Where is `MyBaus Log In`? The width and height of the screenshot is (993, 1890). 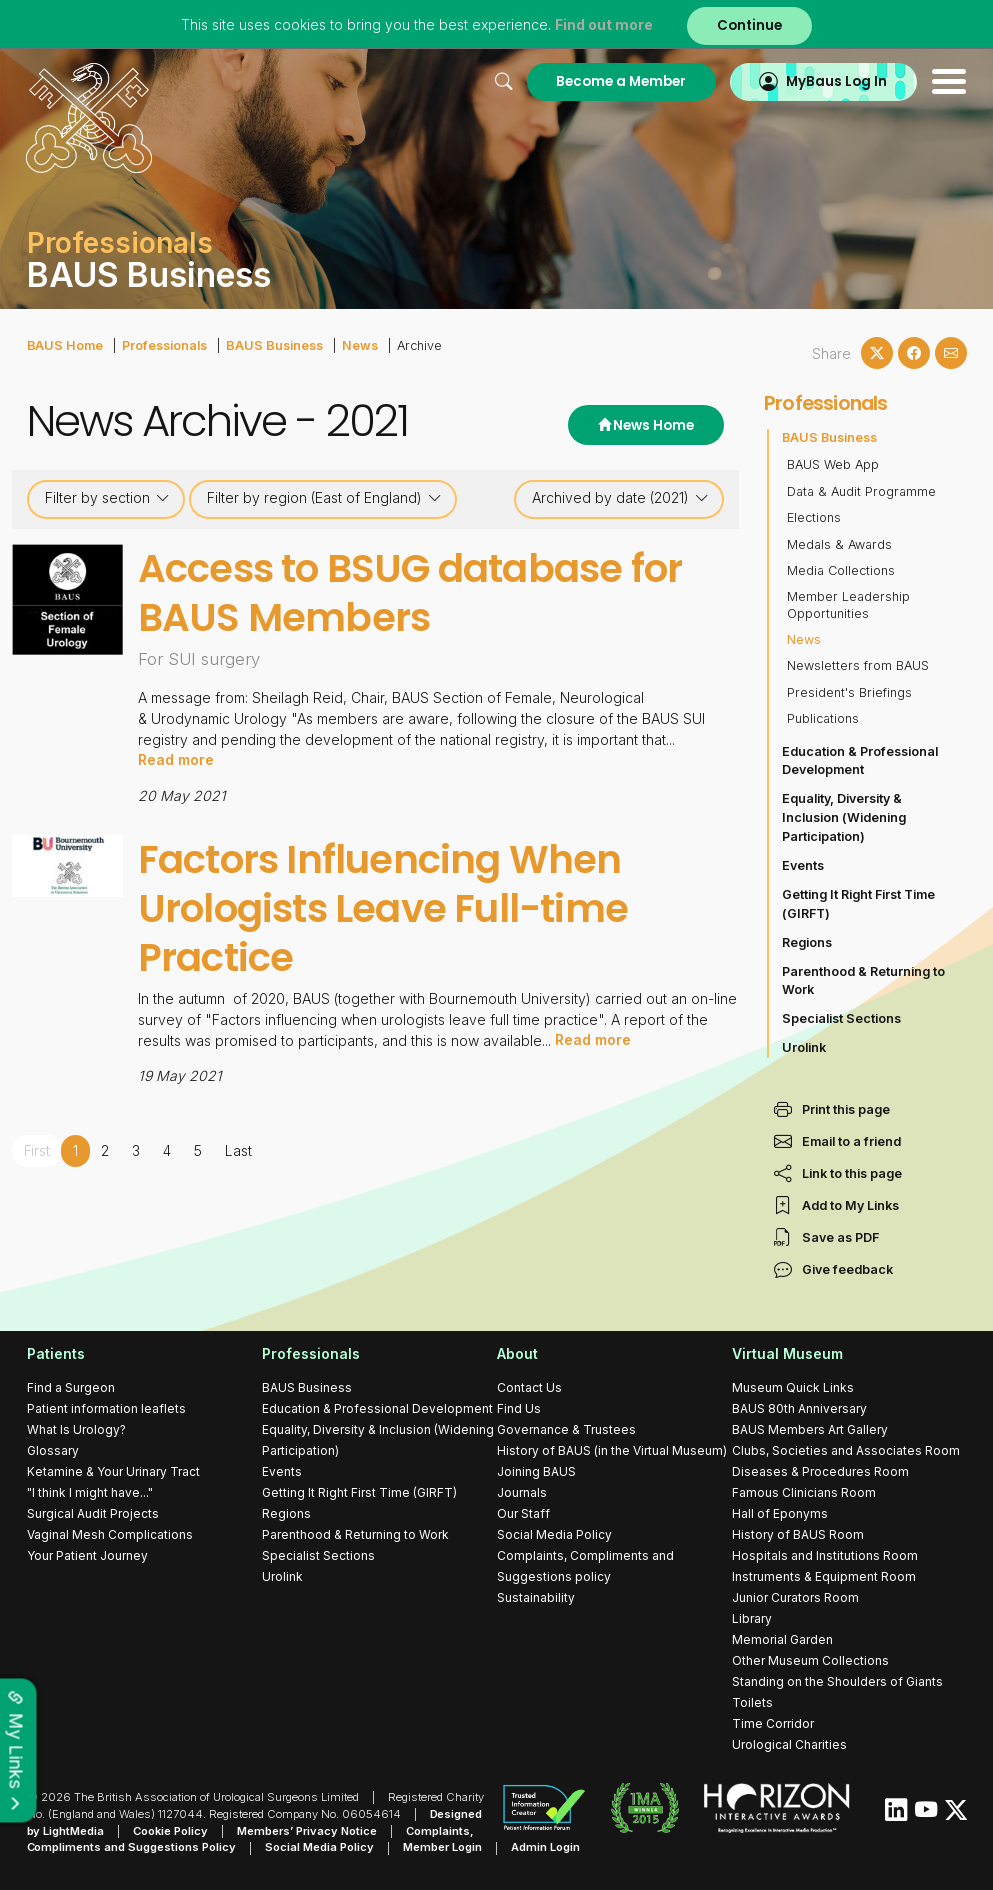
MyBaus Log In is located at coordinates (836, 81).